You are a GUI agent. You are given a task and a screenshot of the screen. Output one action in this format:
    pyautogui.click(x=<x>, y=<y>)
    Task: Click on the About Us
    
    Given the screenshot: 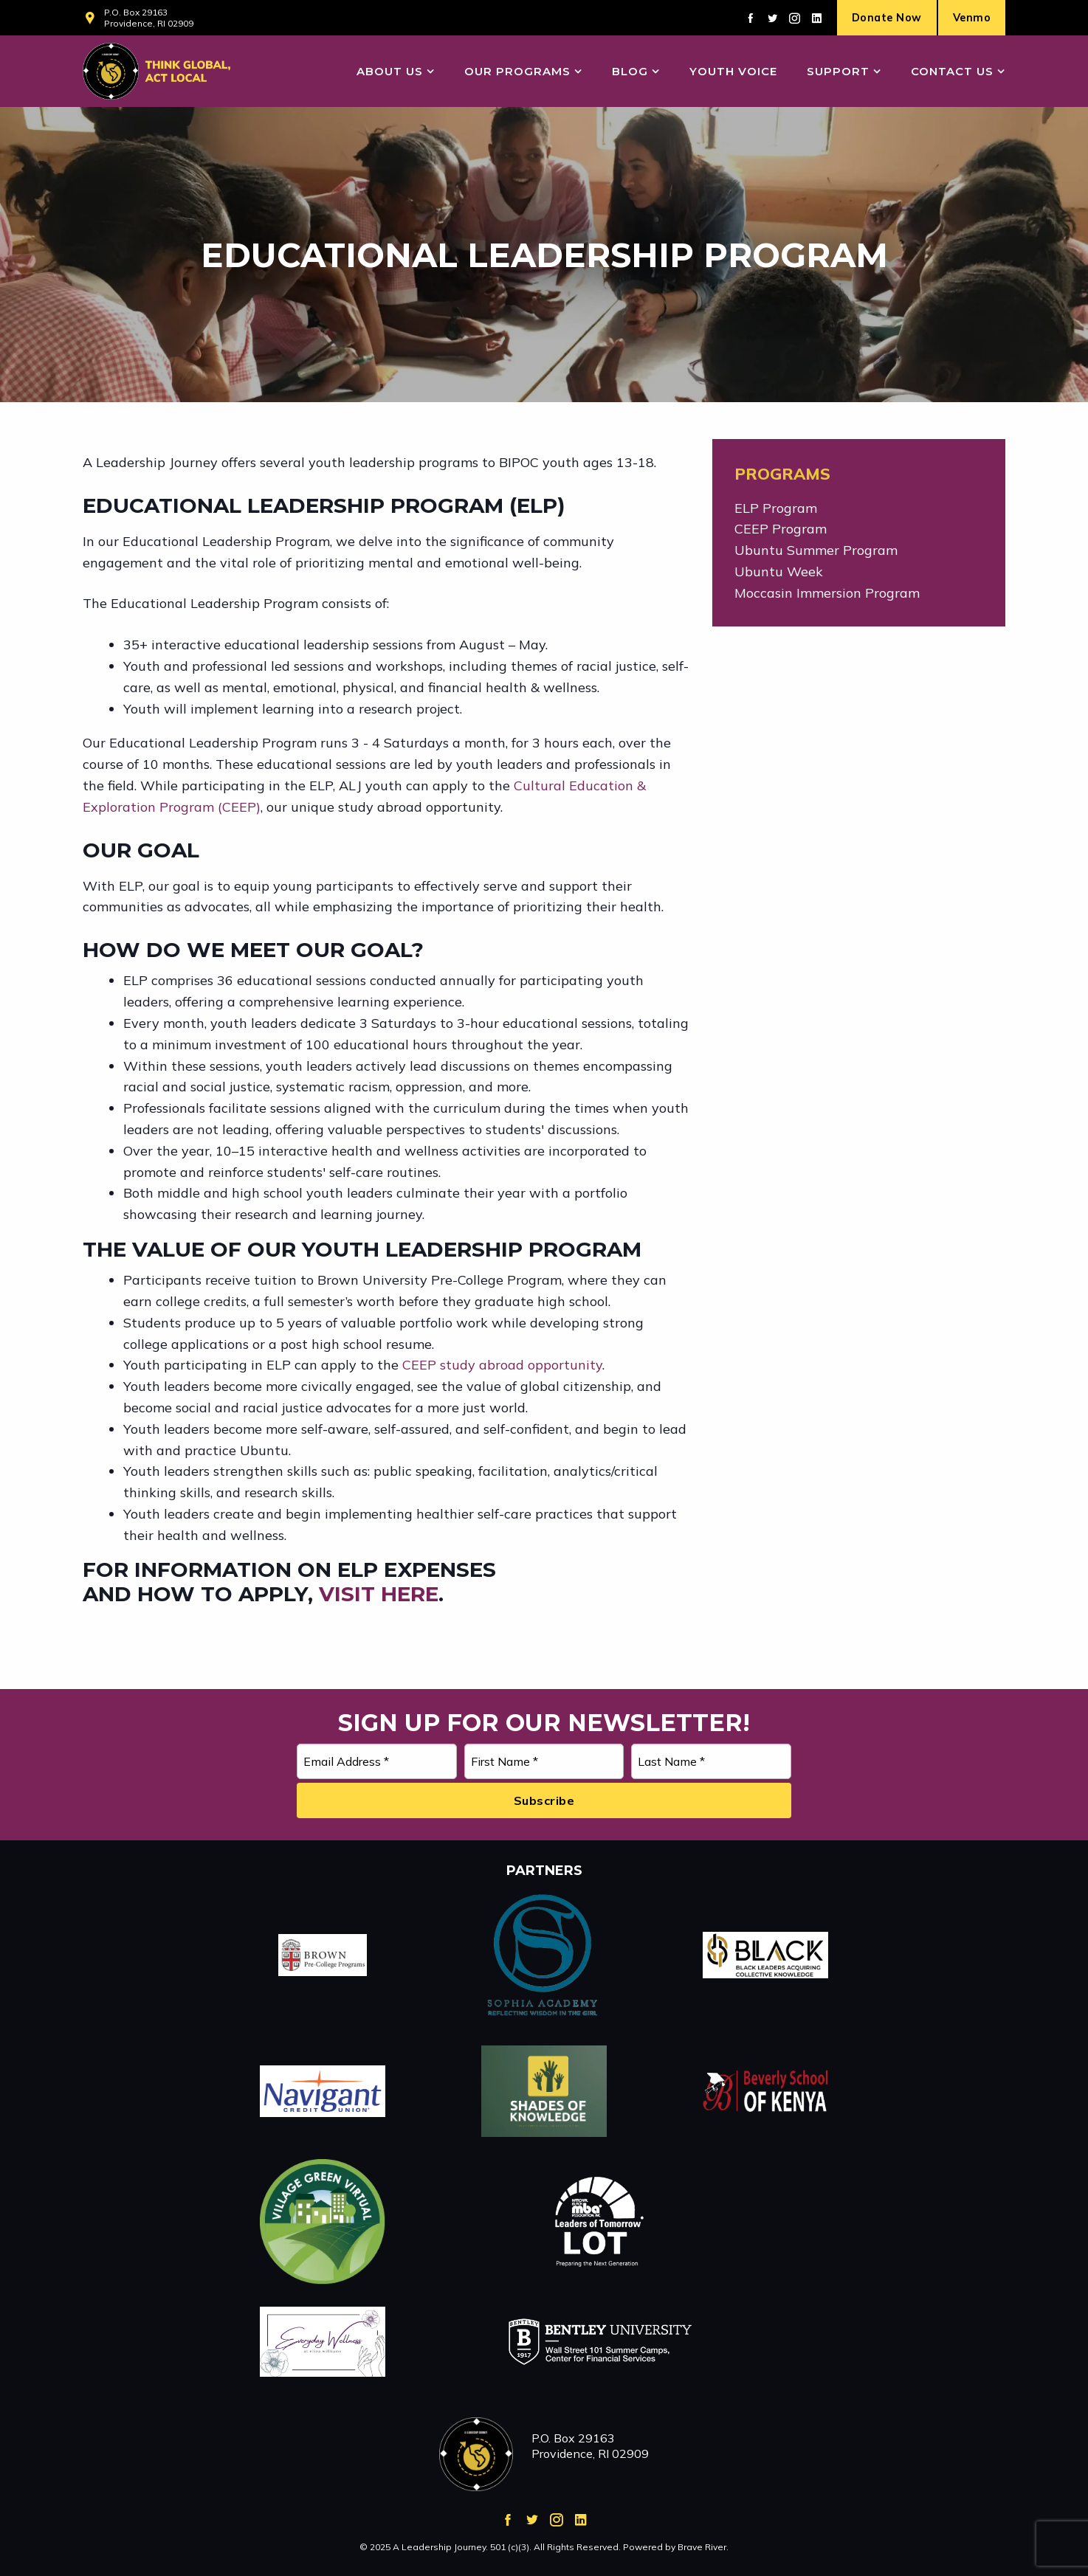 What is the action you would take?
    pyautogui.click(x=390, y=71)
    